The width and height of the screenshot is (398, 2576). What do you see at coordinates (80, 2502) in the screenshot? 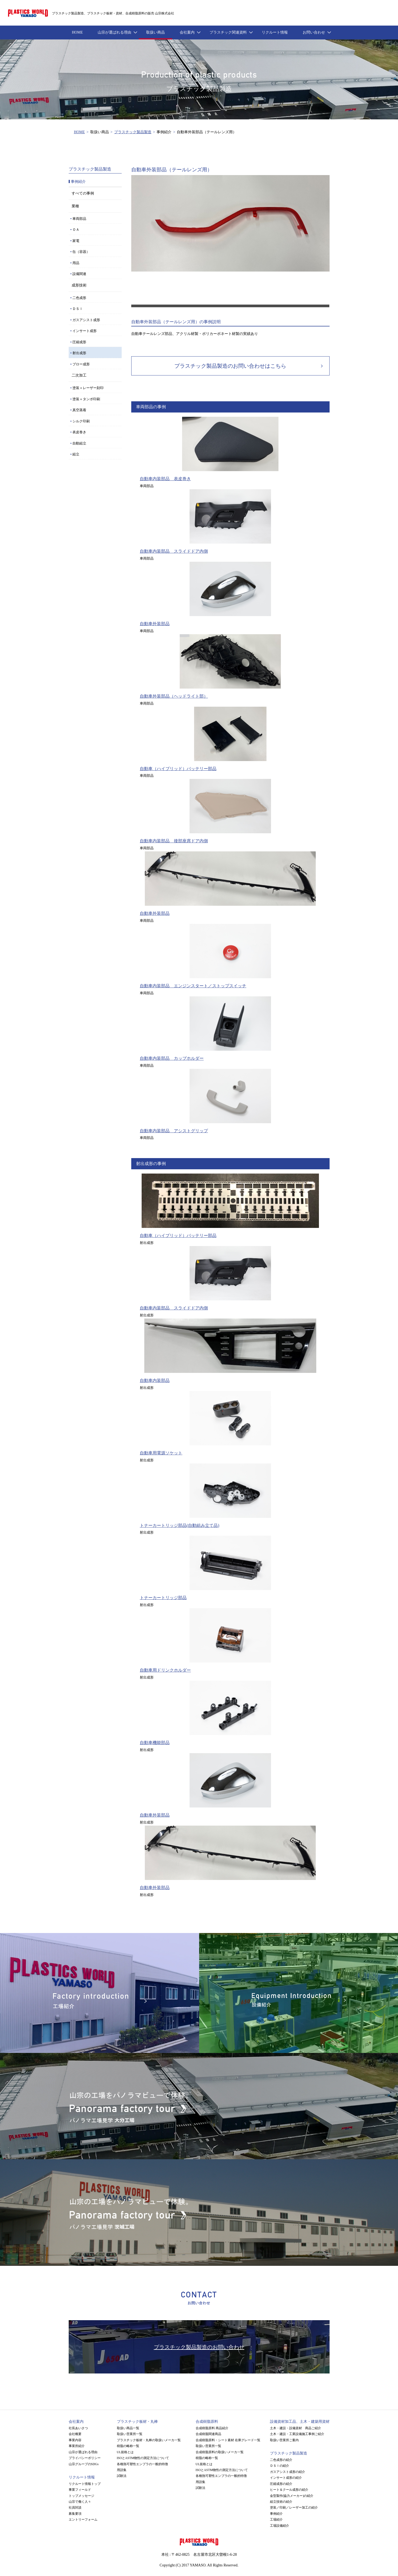
I see `山宗で働く人々` at bounding box center [80, 2502].